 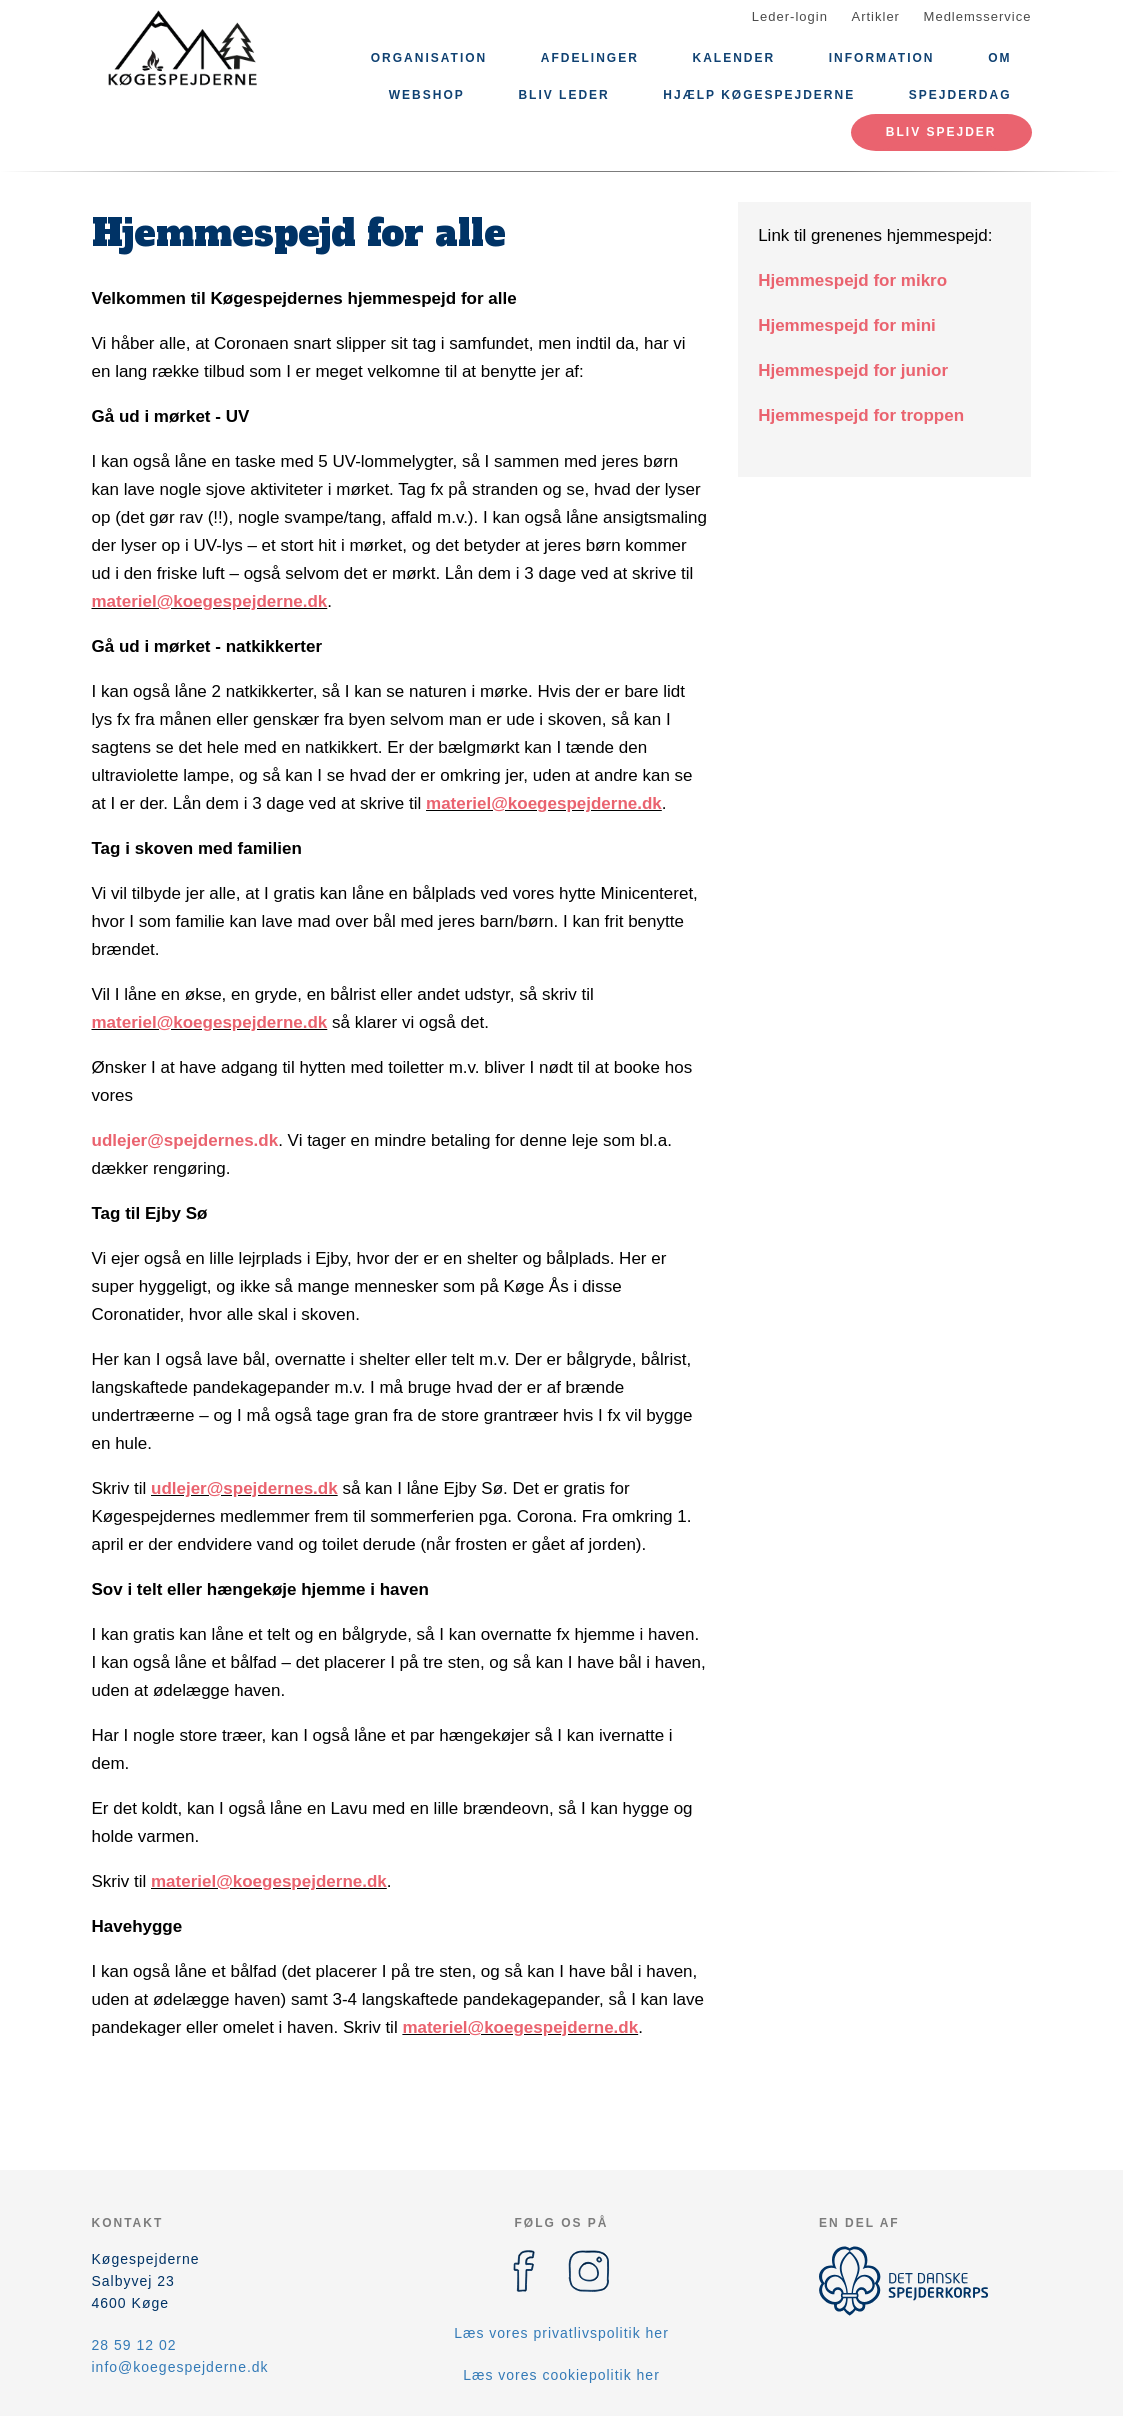 I want to click on Afdelinger, so click(x=590, y=58).